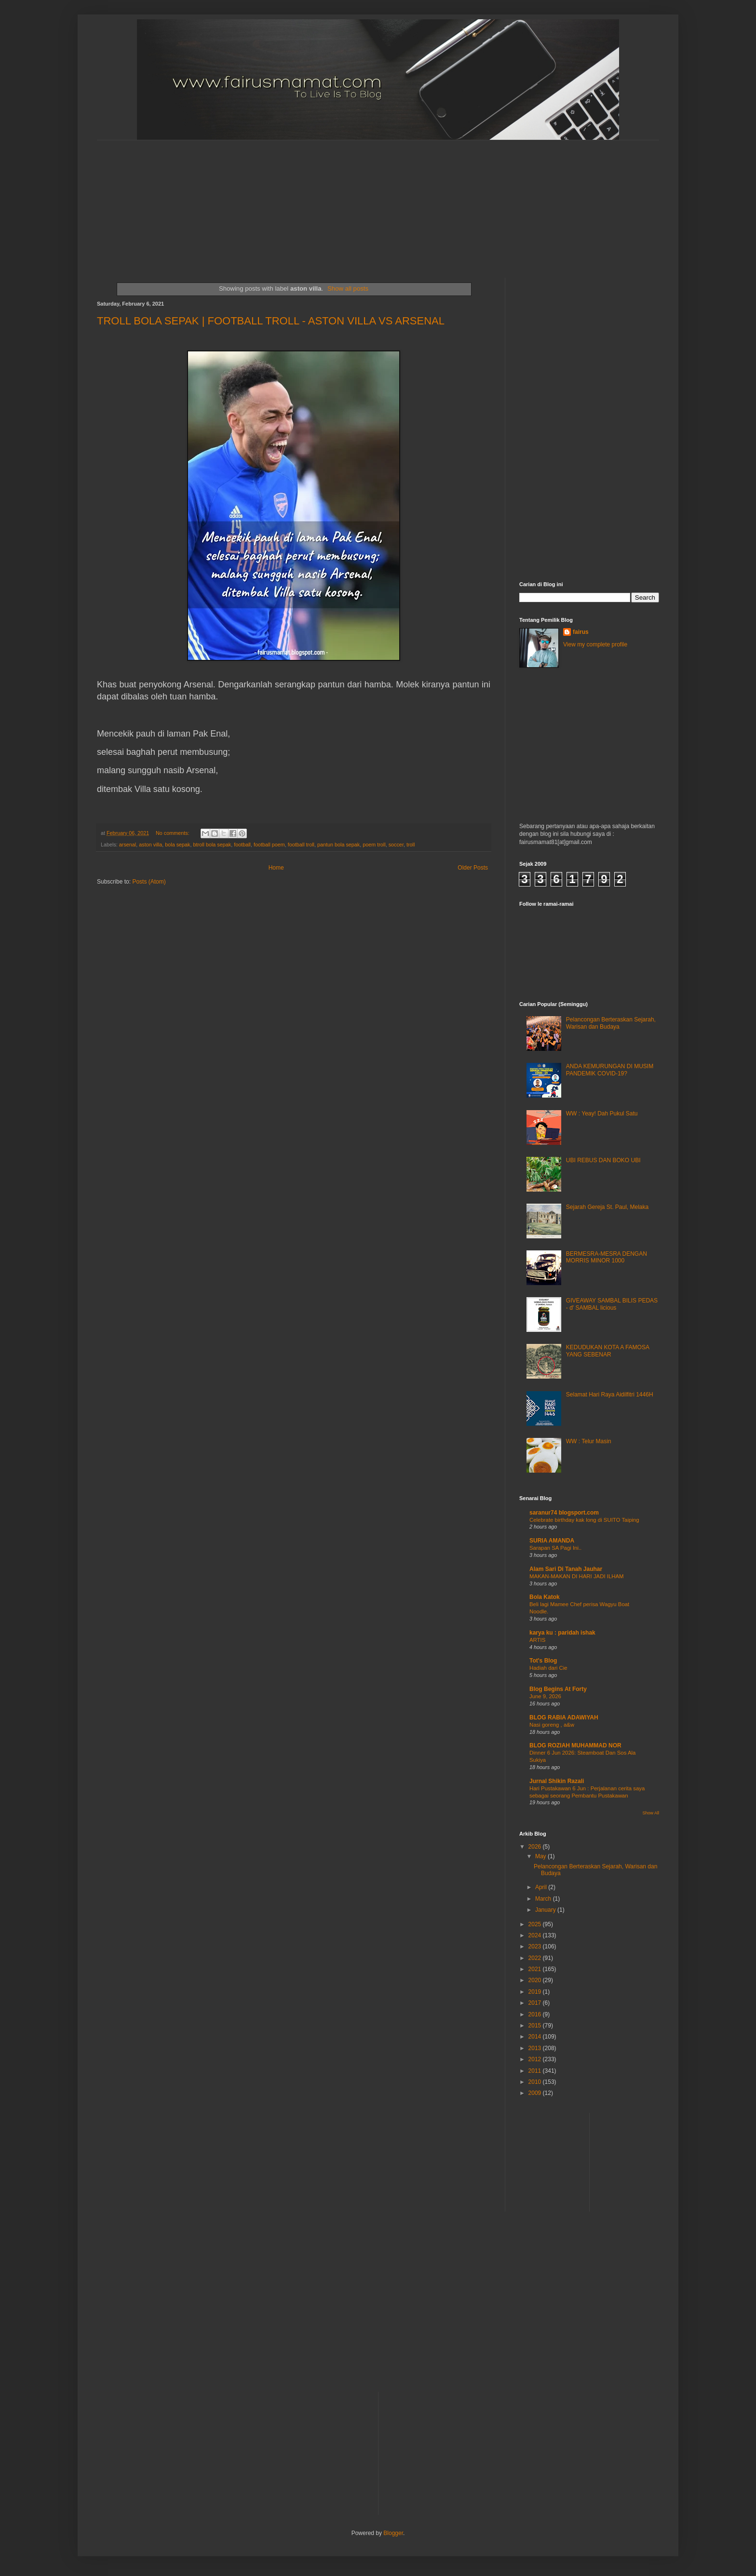  Describe the element at coordinates (301, 844) in the screenshot. I see `football troll` at that location.